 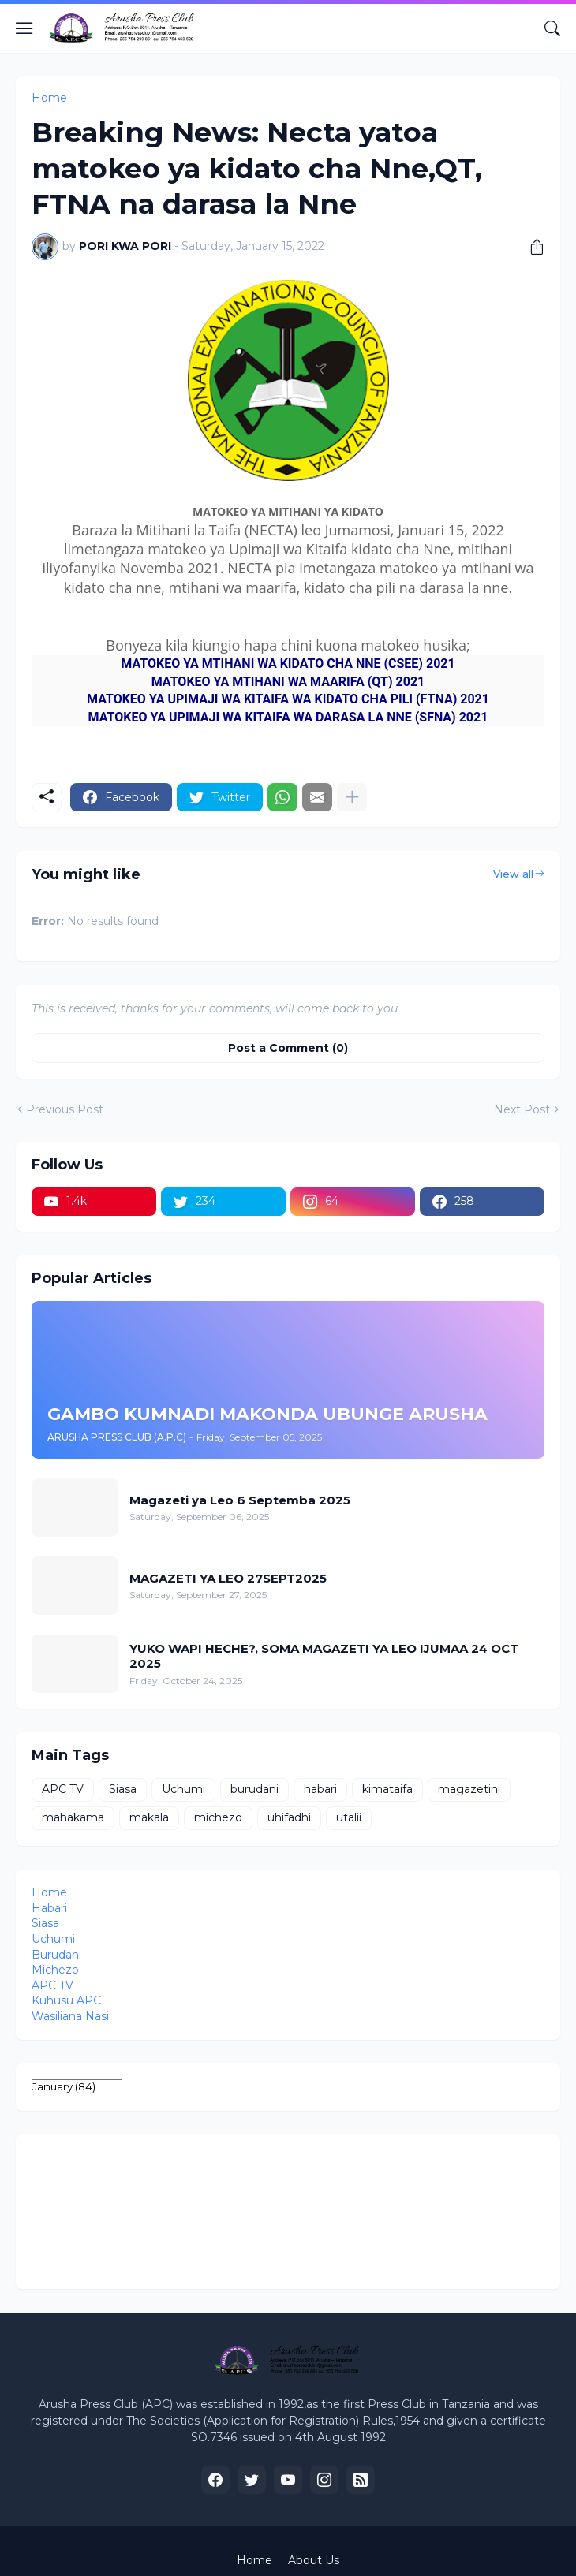 I want to click on mahakama, so click(x=73, y=1817).